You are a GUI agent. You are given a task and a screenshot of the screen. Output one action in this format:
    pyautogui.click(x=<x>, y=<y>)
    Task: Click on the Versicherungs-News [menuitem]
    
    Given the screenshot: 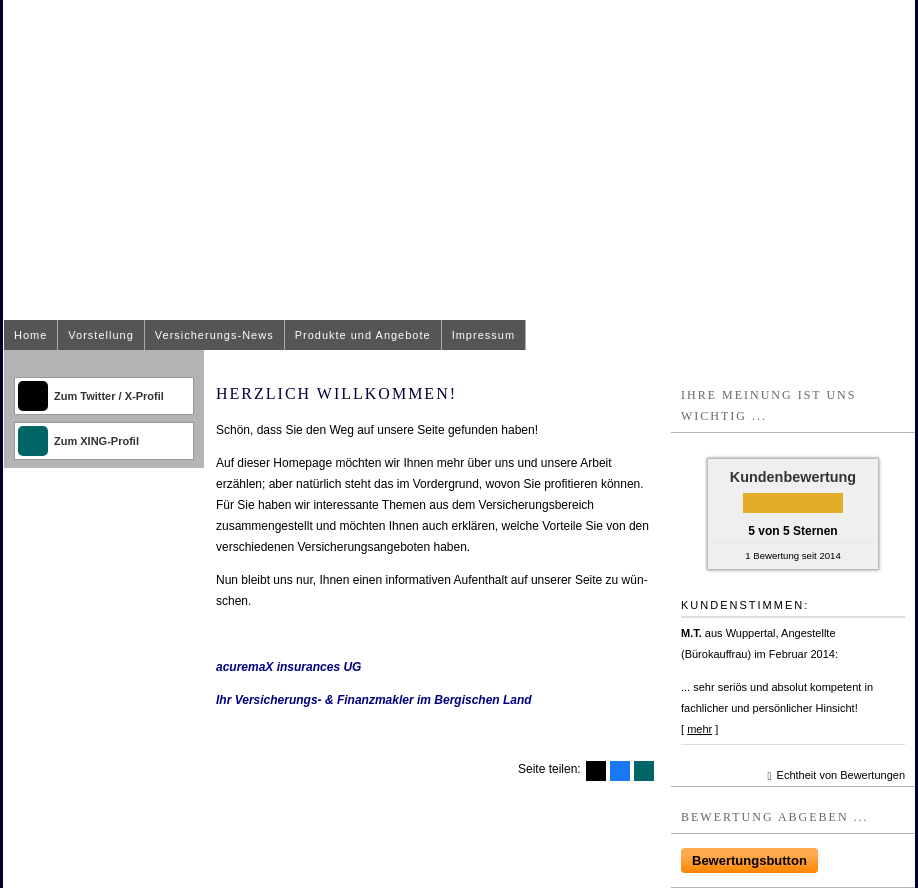 What is the action you would take?
    pyautogui.click(x=214, y=335)
    